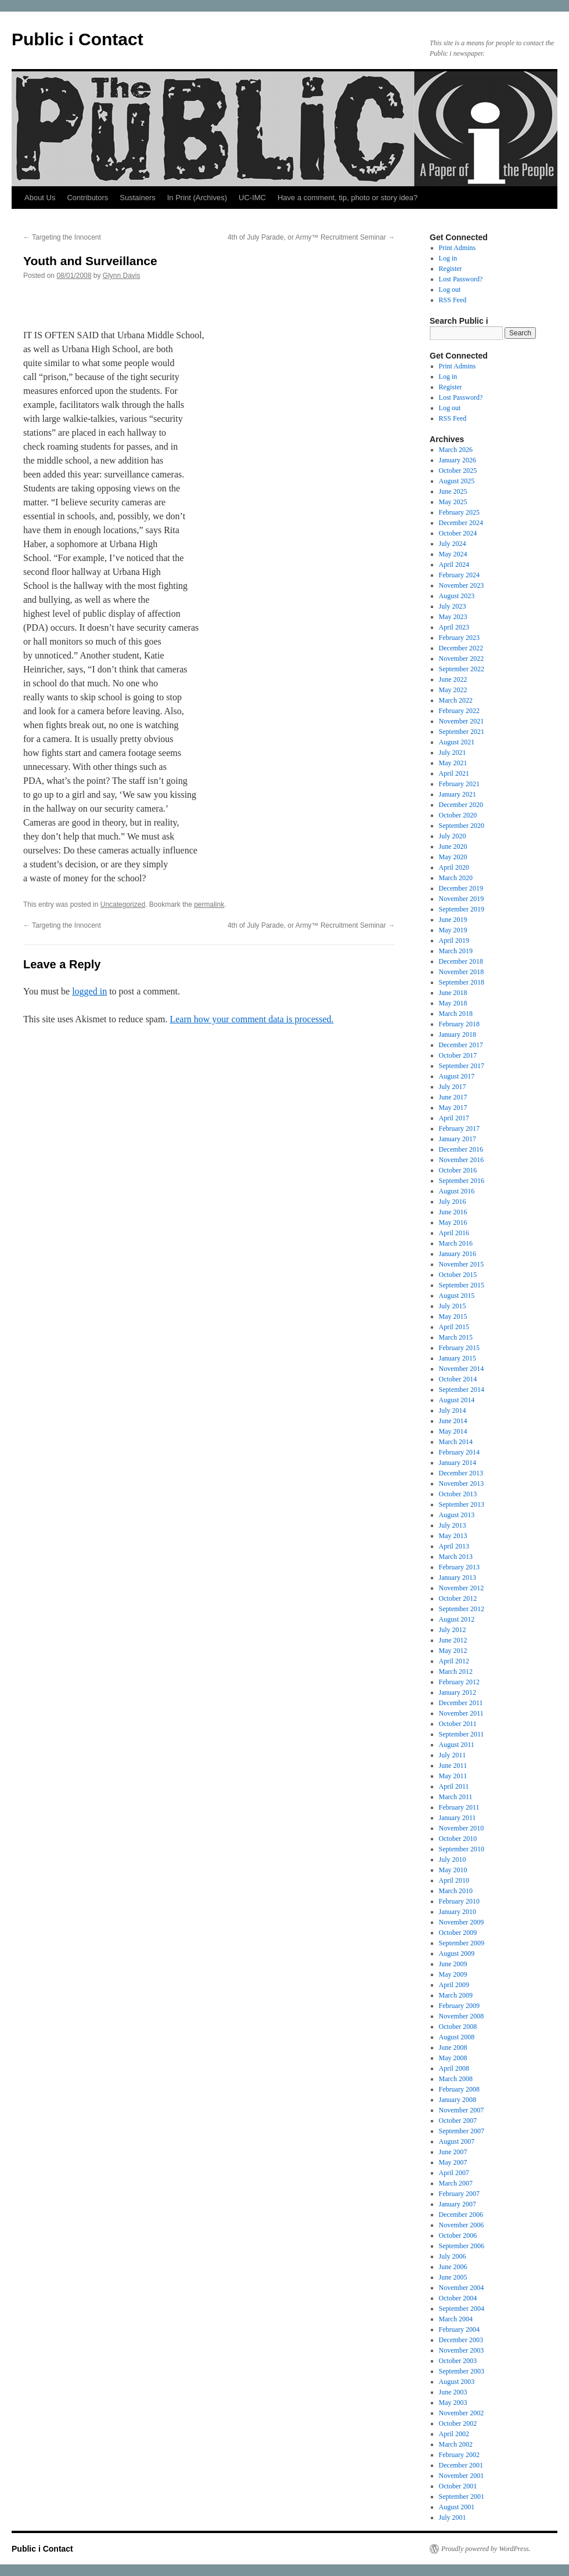 The image size is (569, 2576). Describe the element at coordinates (461, 1369) in the screenshot. I see `November 2014` at that location.